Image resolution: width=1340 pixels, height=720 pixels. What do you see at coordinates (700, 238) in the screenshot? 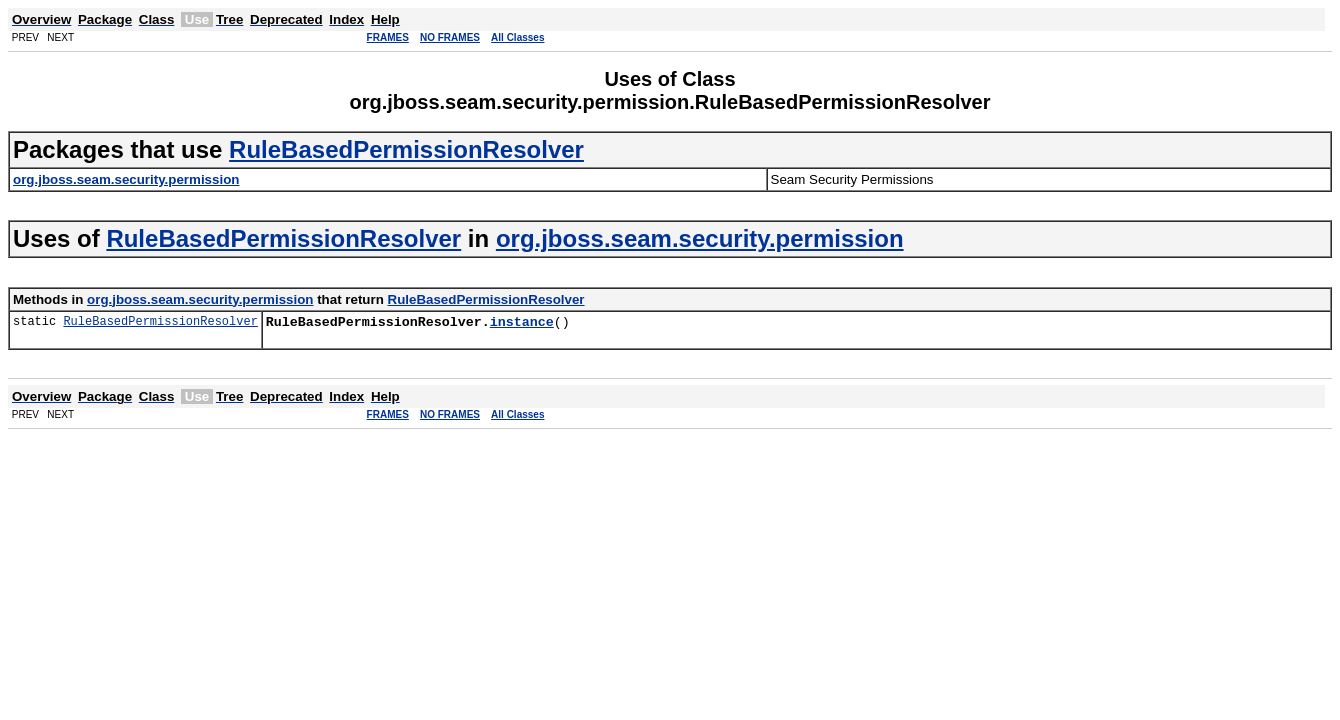
I see `org.jboss.seam.security.permission` at bounding box center [700, 238].